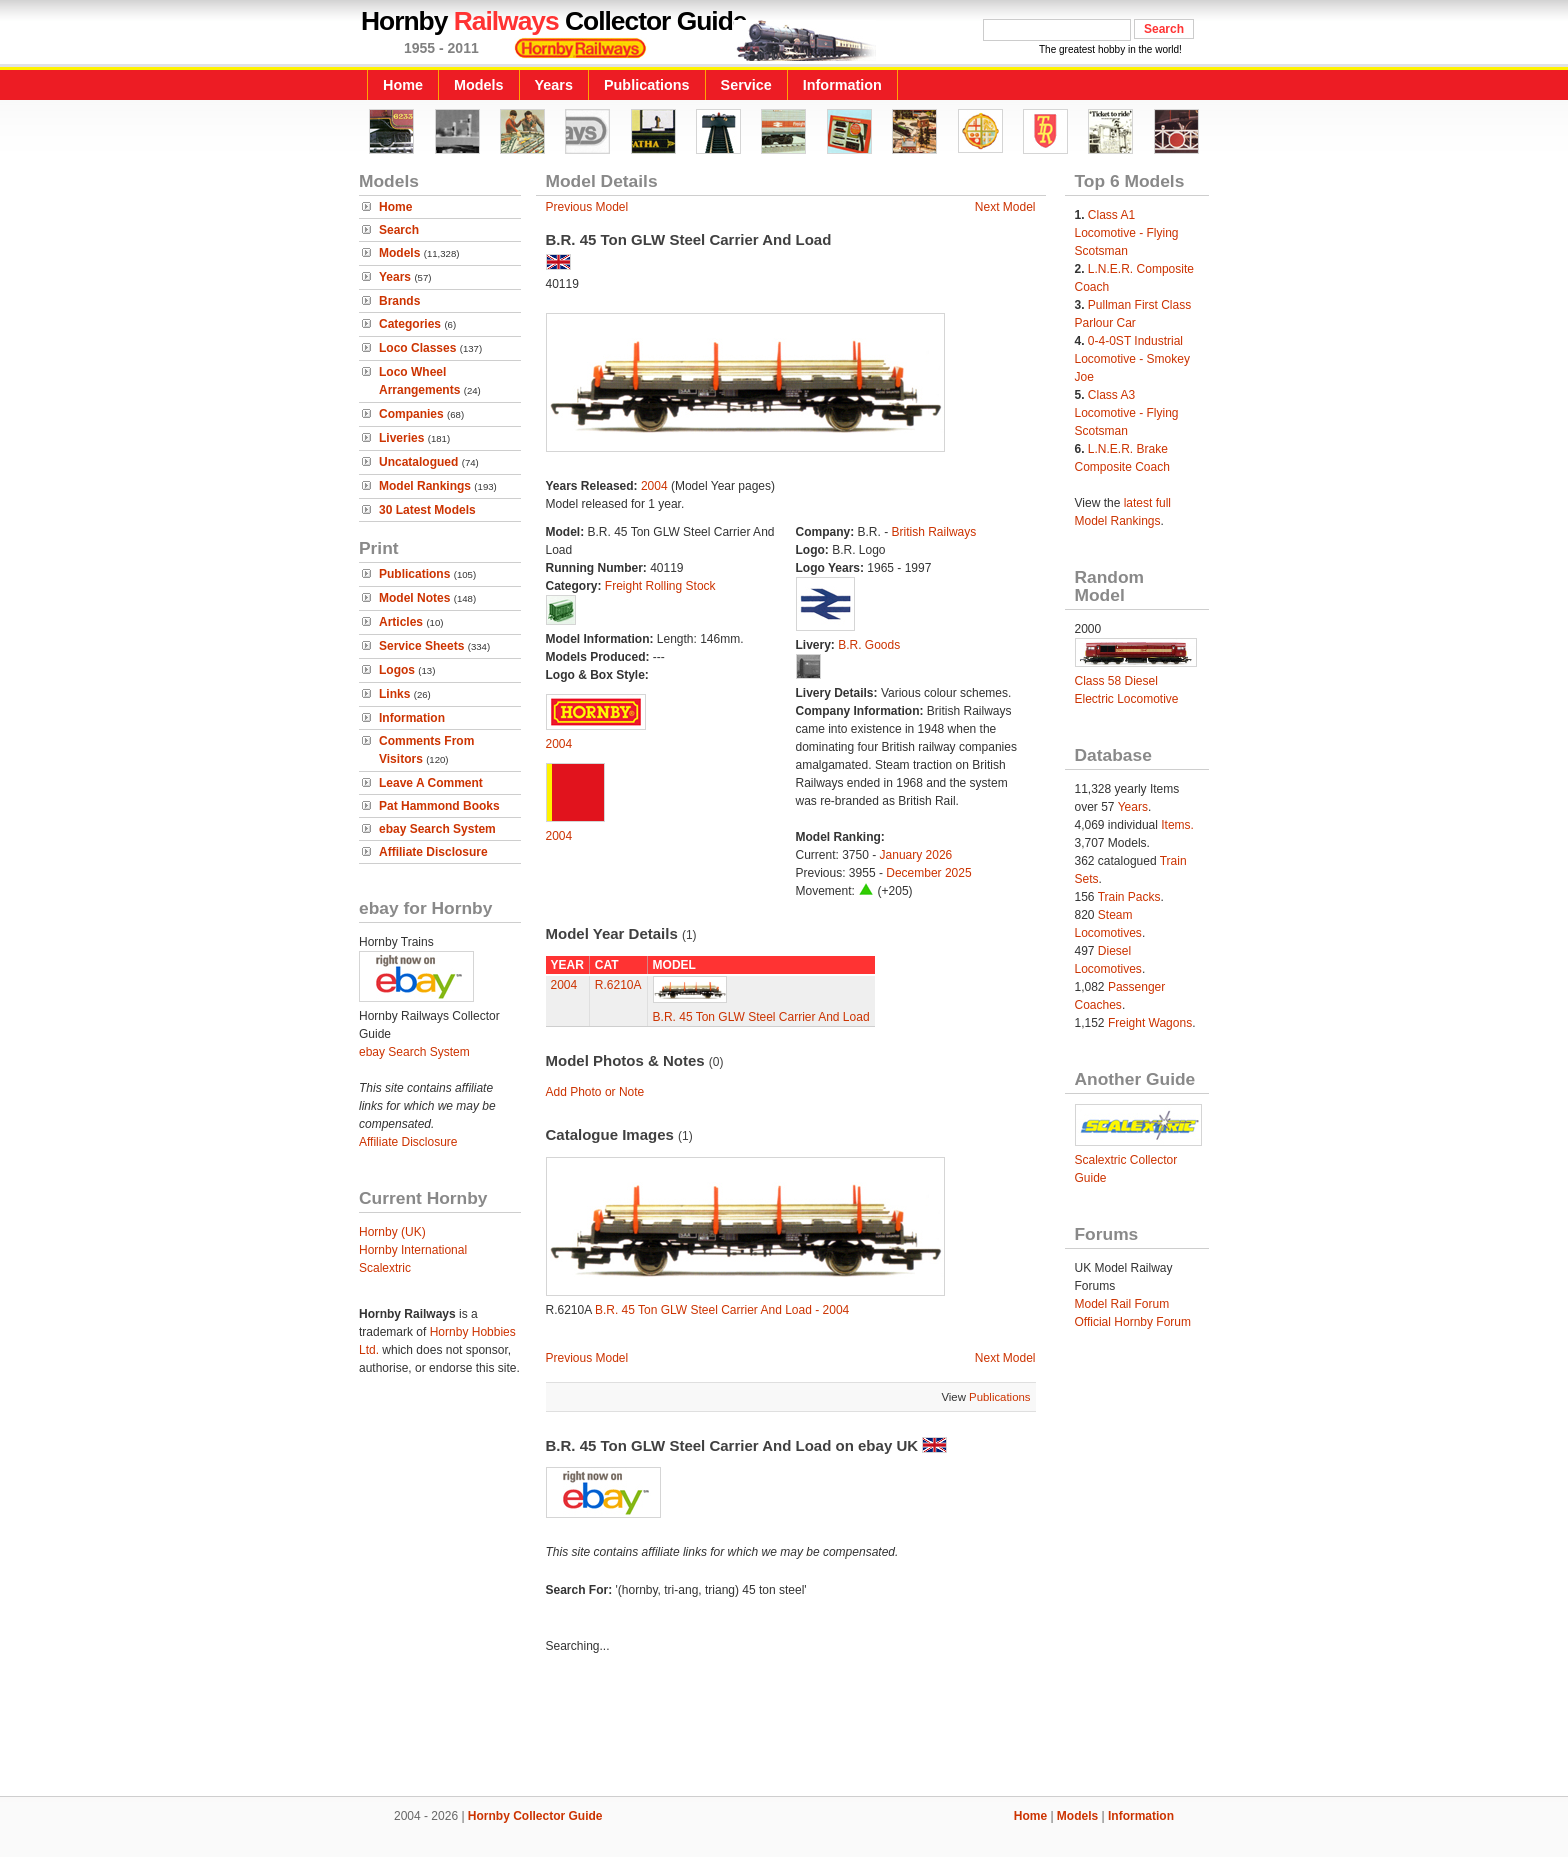 This screenshot has height=1857, width=1568. Describe the element at coordinates (761, 1017) in the screenshot. I see `B.R. 45 Ton GLW Steel Carrier And Load` at that location.